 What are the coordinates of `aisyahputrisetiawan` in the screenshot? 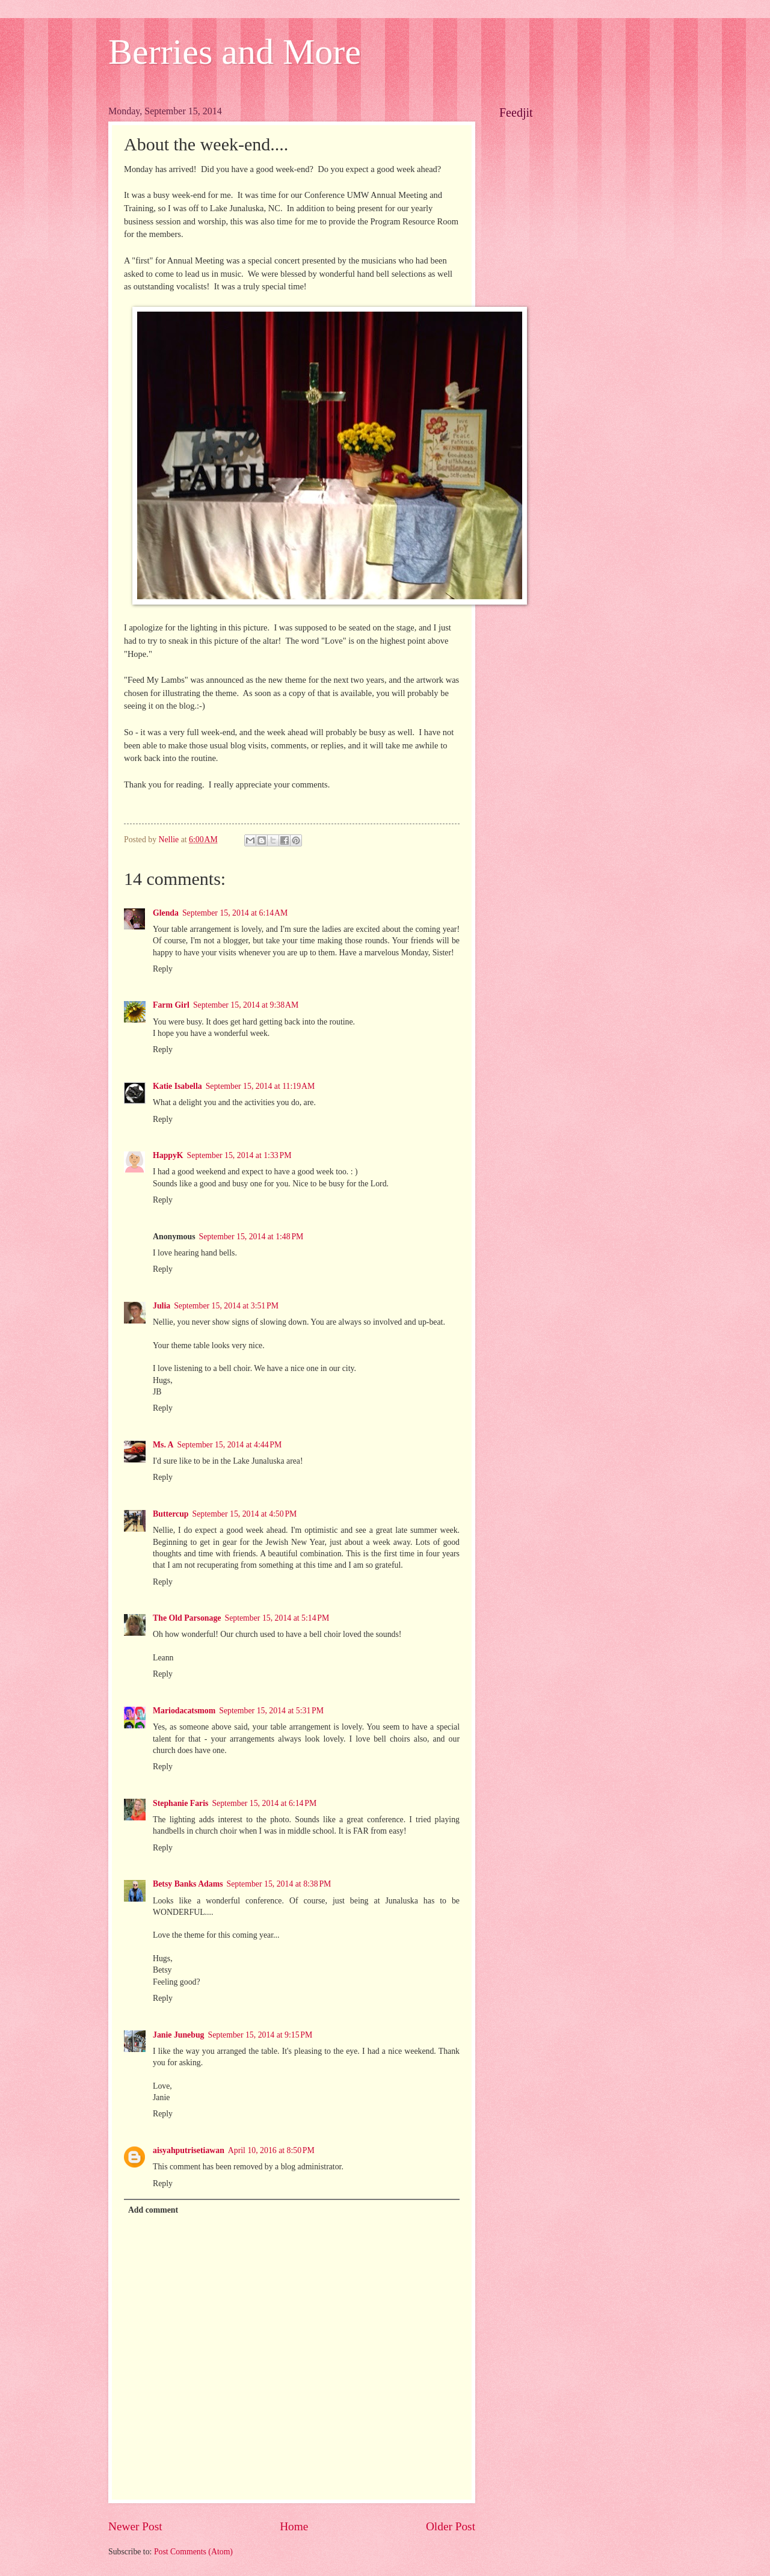 It's located at (188, 2150).